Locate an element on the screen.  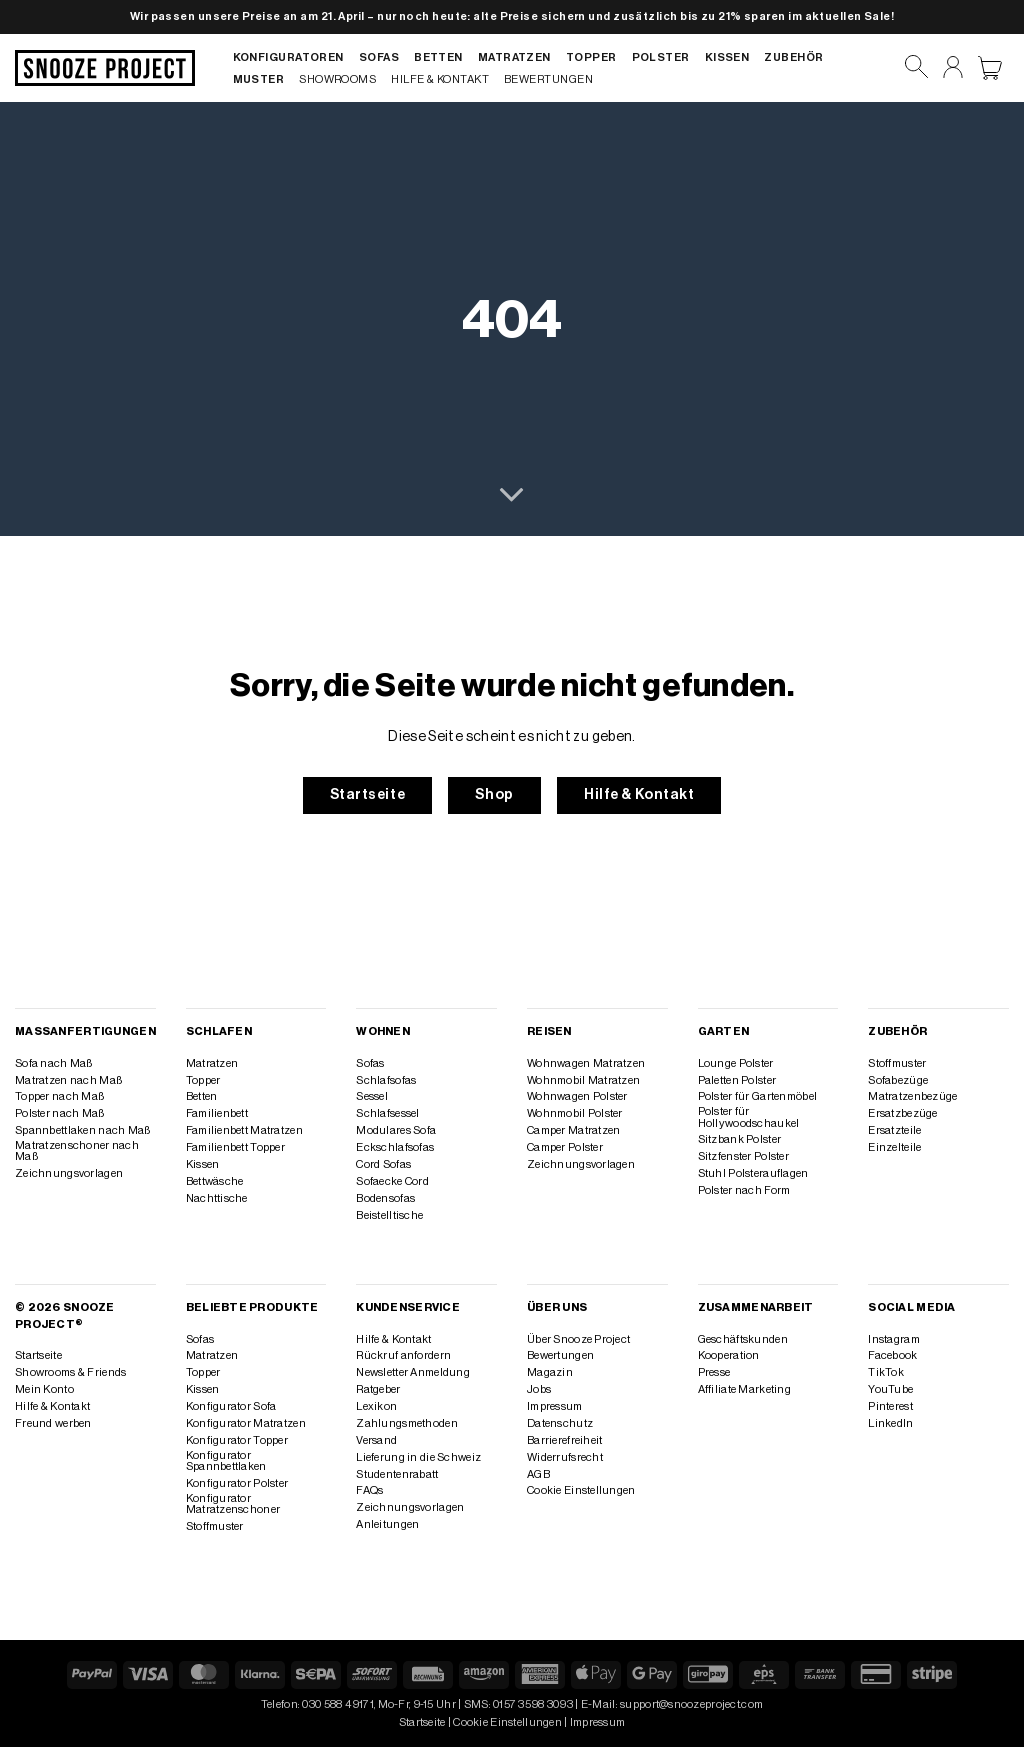
Cookie Einstellungen is located at coordinates (581, 1490).